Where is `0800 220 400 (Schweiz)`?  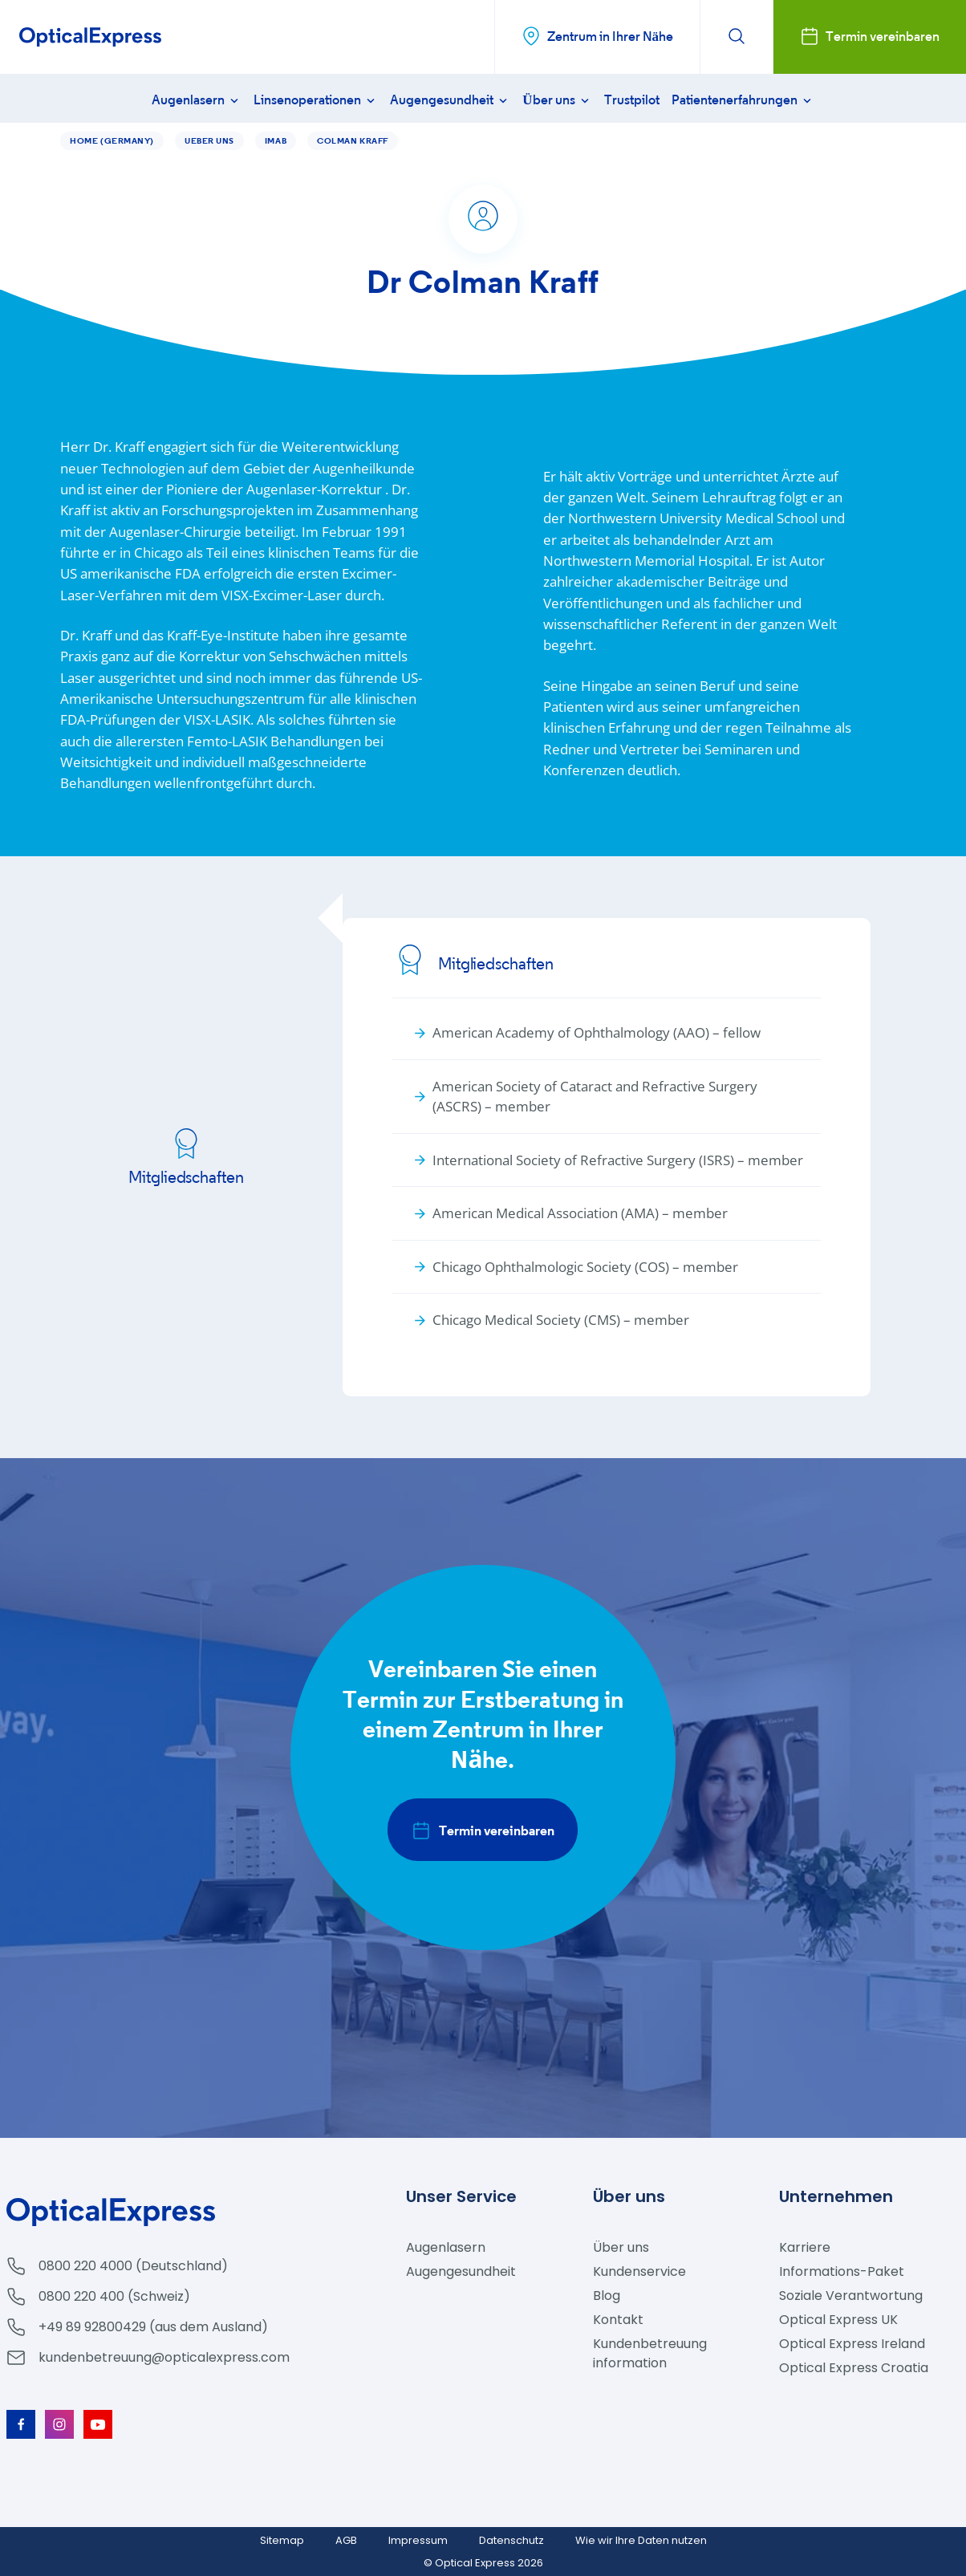
0800 220 400 (Schweiz) is located at coordinates (114, 2296).